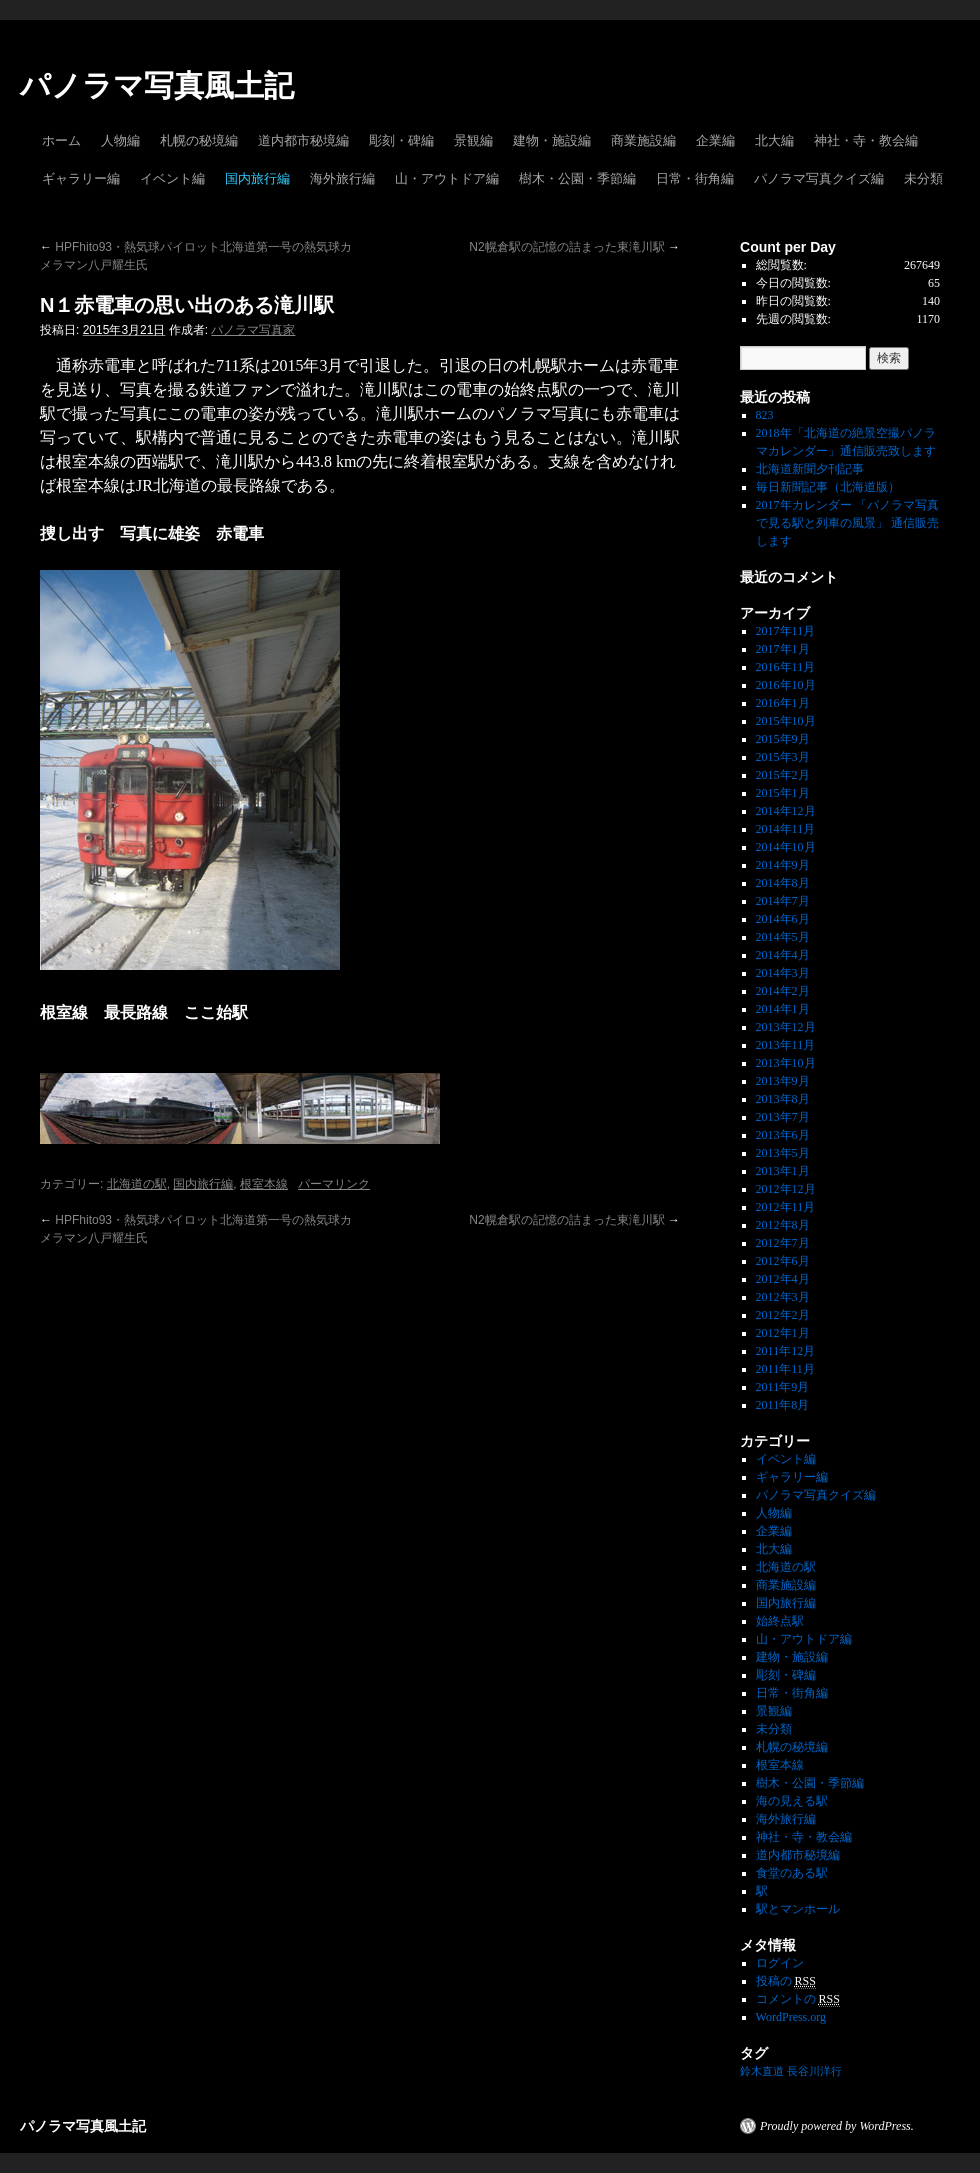 The width and height of the screenshot is (980, 2173). I want to click on 2015年10月, so click(786, 721).